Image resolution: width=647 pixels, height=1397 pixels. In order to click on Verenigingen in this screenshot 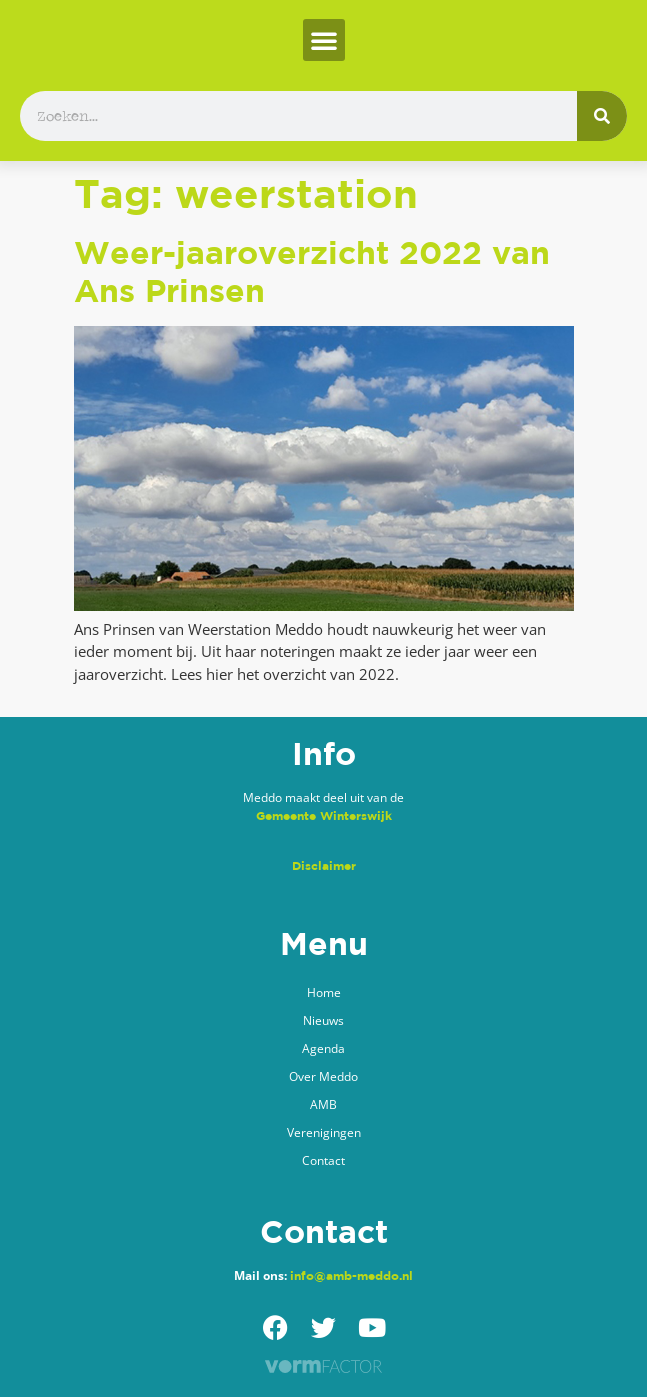, I will do `click(324, 1132)`.